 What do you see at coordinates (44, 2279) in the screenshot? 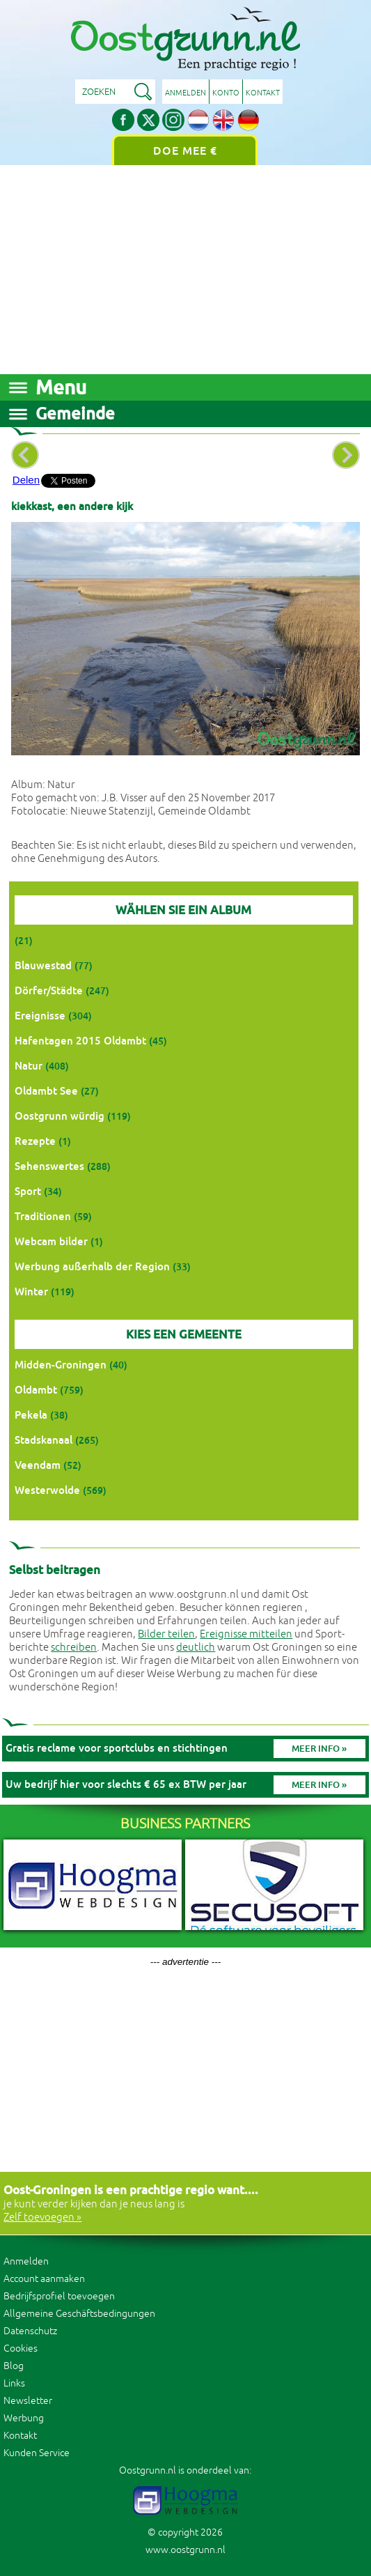
I see `Account aanmaken` at bounding box center [44, 2279].